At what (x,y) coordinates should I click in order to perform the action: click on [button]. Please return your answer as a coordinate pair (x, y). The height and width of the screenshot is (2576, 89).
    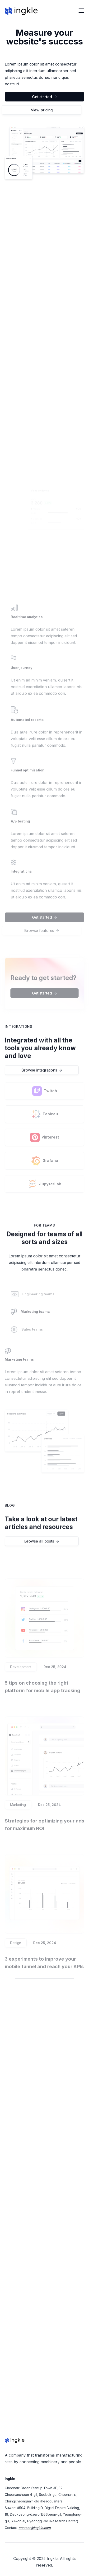
    Looking at the image, I should click on (81, 11).